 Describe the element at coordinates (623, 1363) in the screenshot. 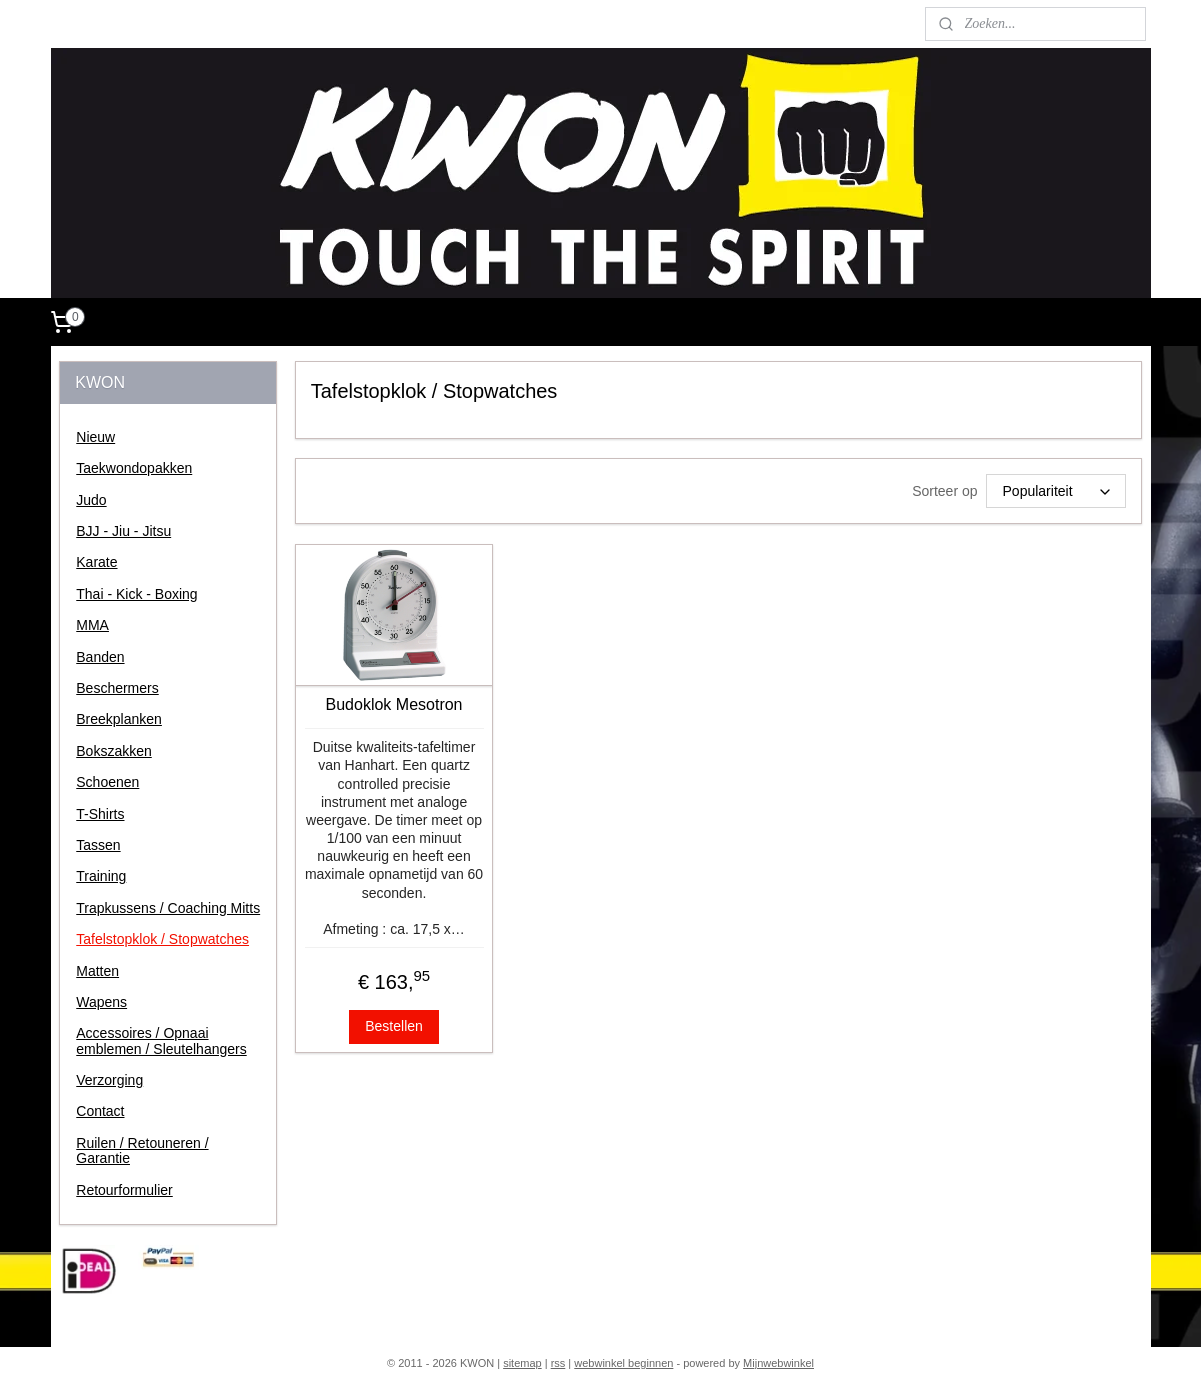

I see `webwinkel beginnen` at that location.